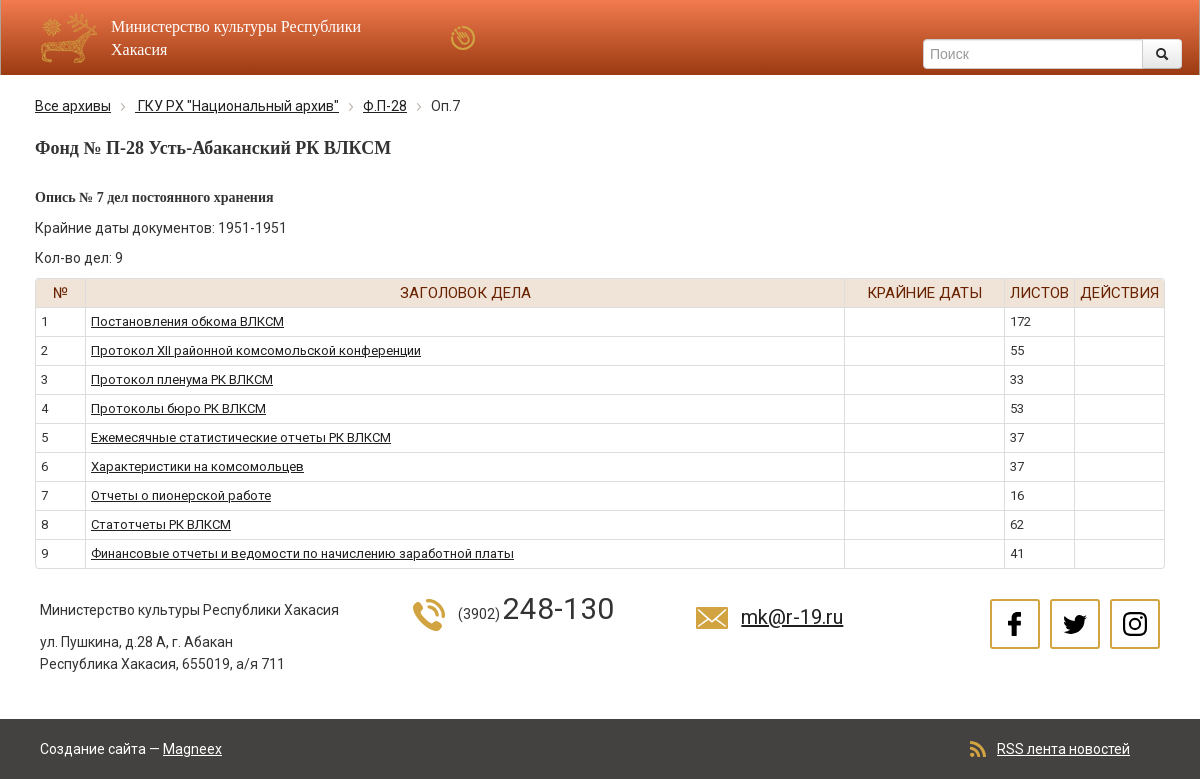 Image resolution: width=1200 pixels, height=779 pixels. Describe the element at coordinates (178, 408) in the screenshot. I see `Протоколы бюро РК ВЛКСМ` at that location.